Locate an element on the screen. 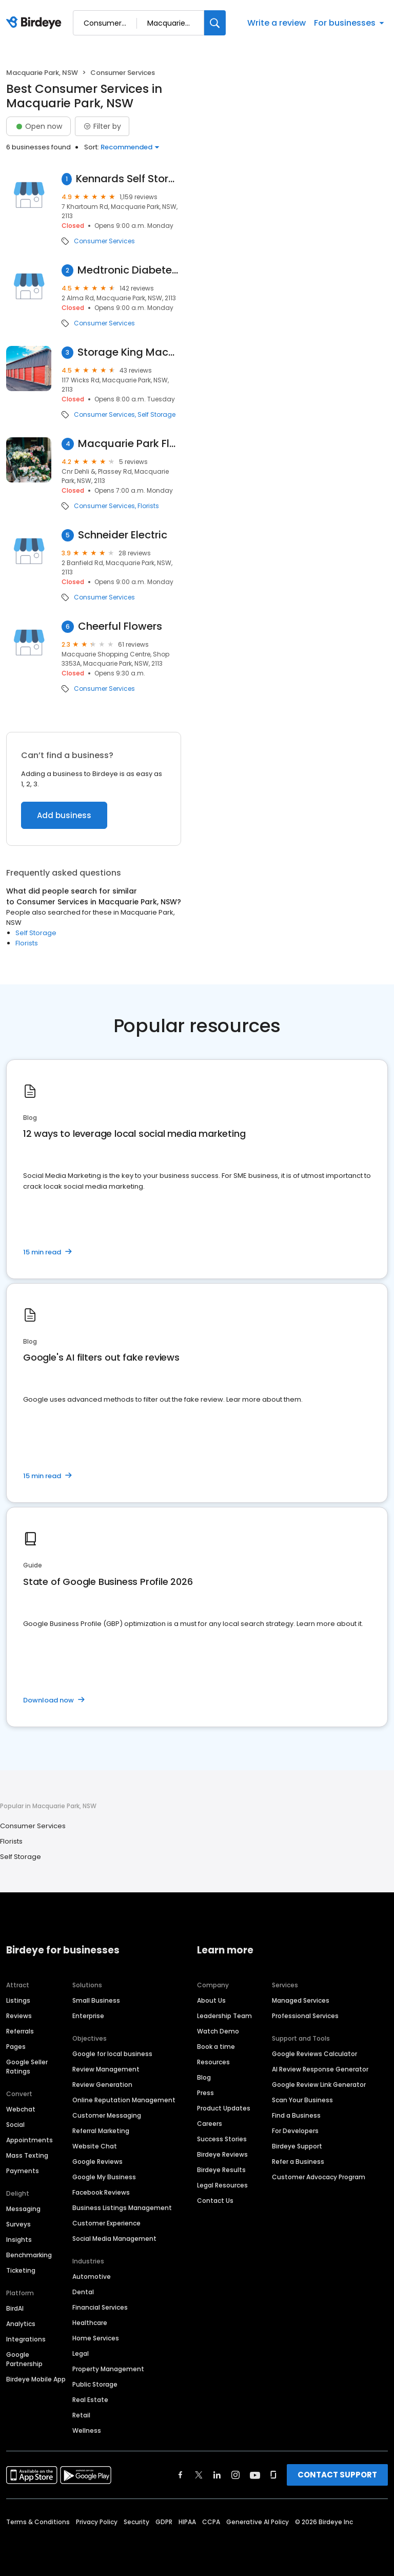 Image resolution: width=394 pixels, height=2576 pixels. [Find Birdeye on linkedin] is located at coordinates (217, 2475).